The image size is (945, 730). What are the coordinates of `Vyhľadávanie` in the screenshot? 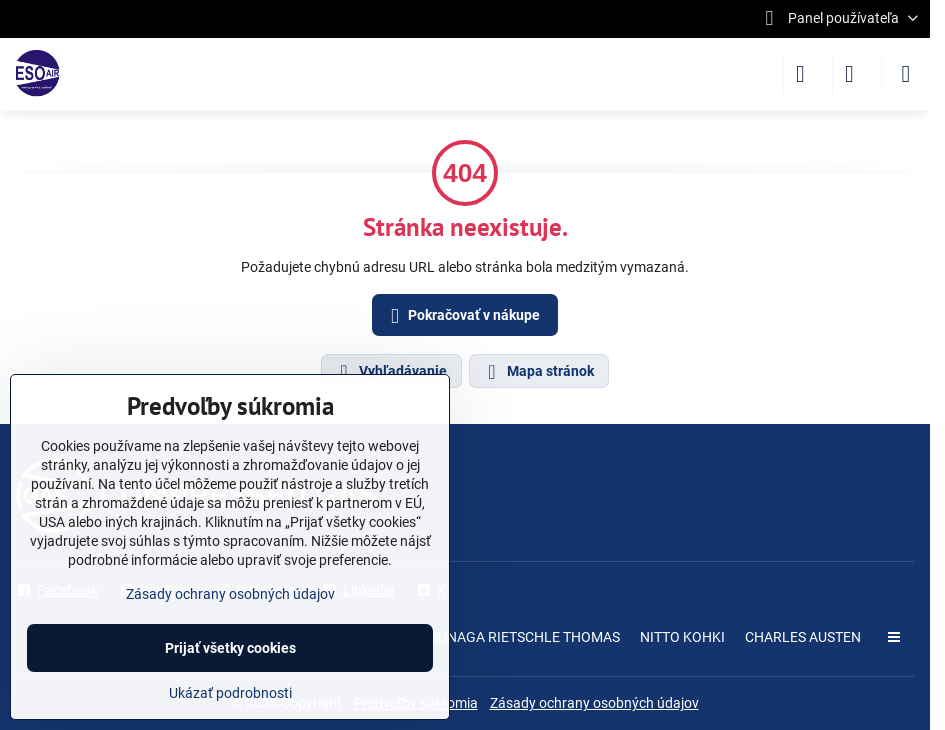 It's located at (390, 372).